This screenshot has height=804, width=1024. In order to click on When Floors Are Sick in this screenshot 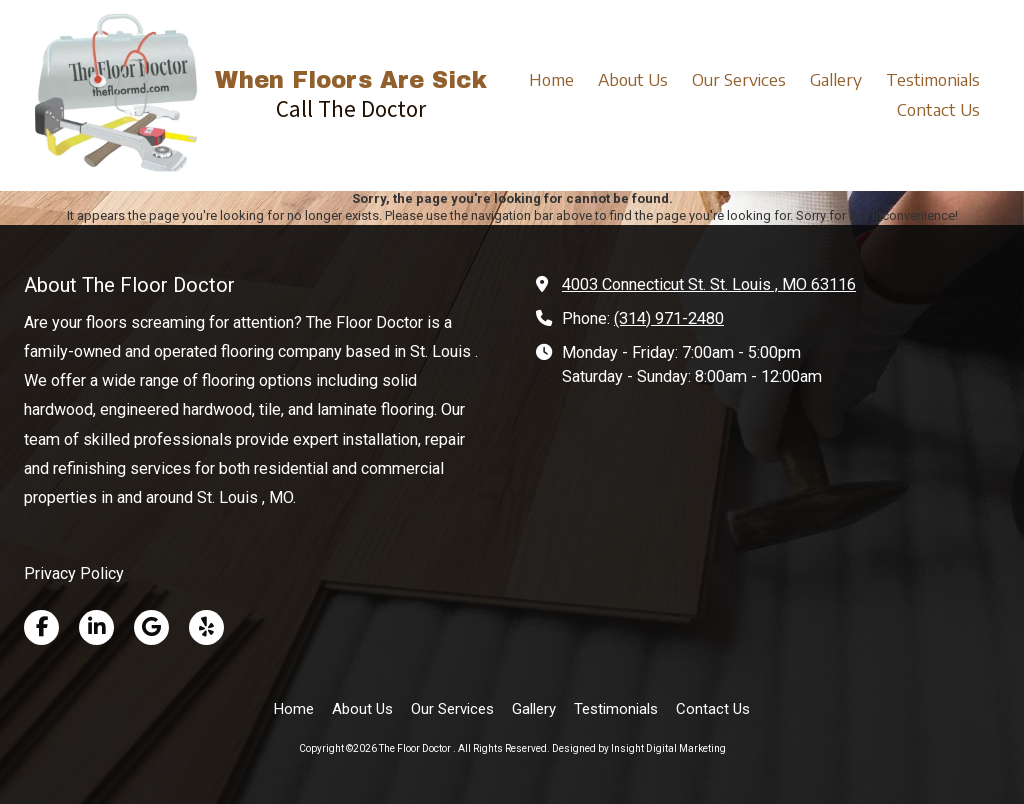, I will do `click(351, 80)`.